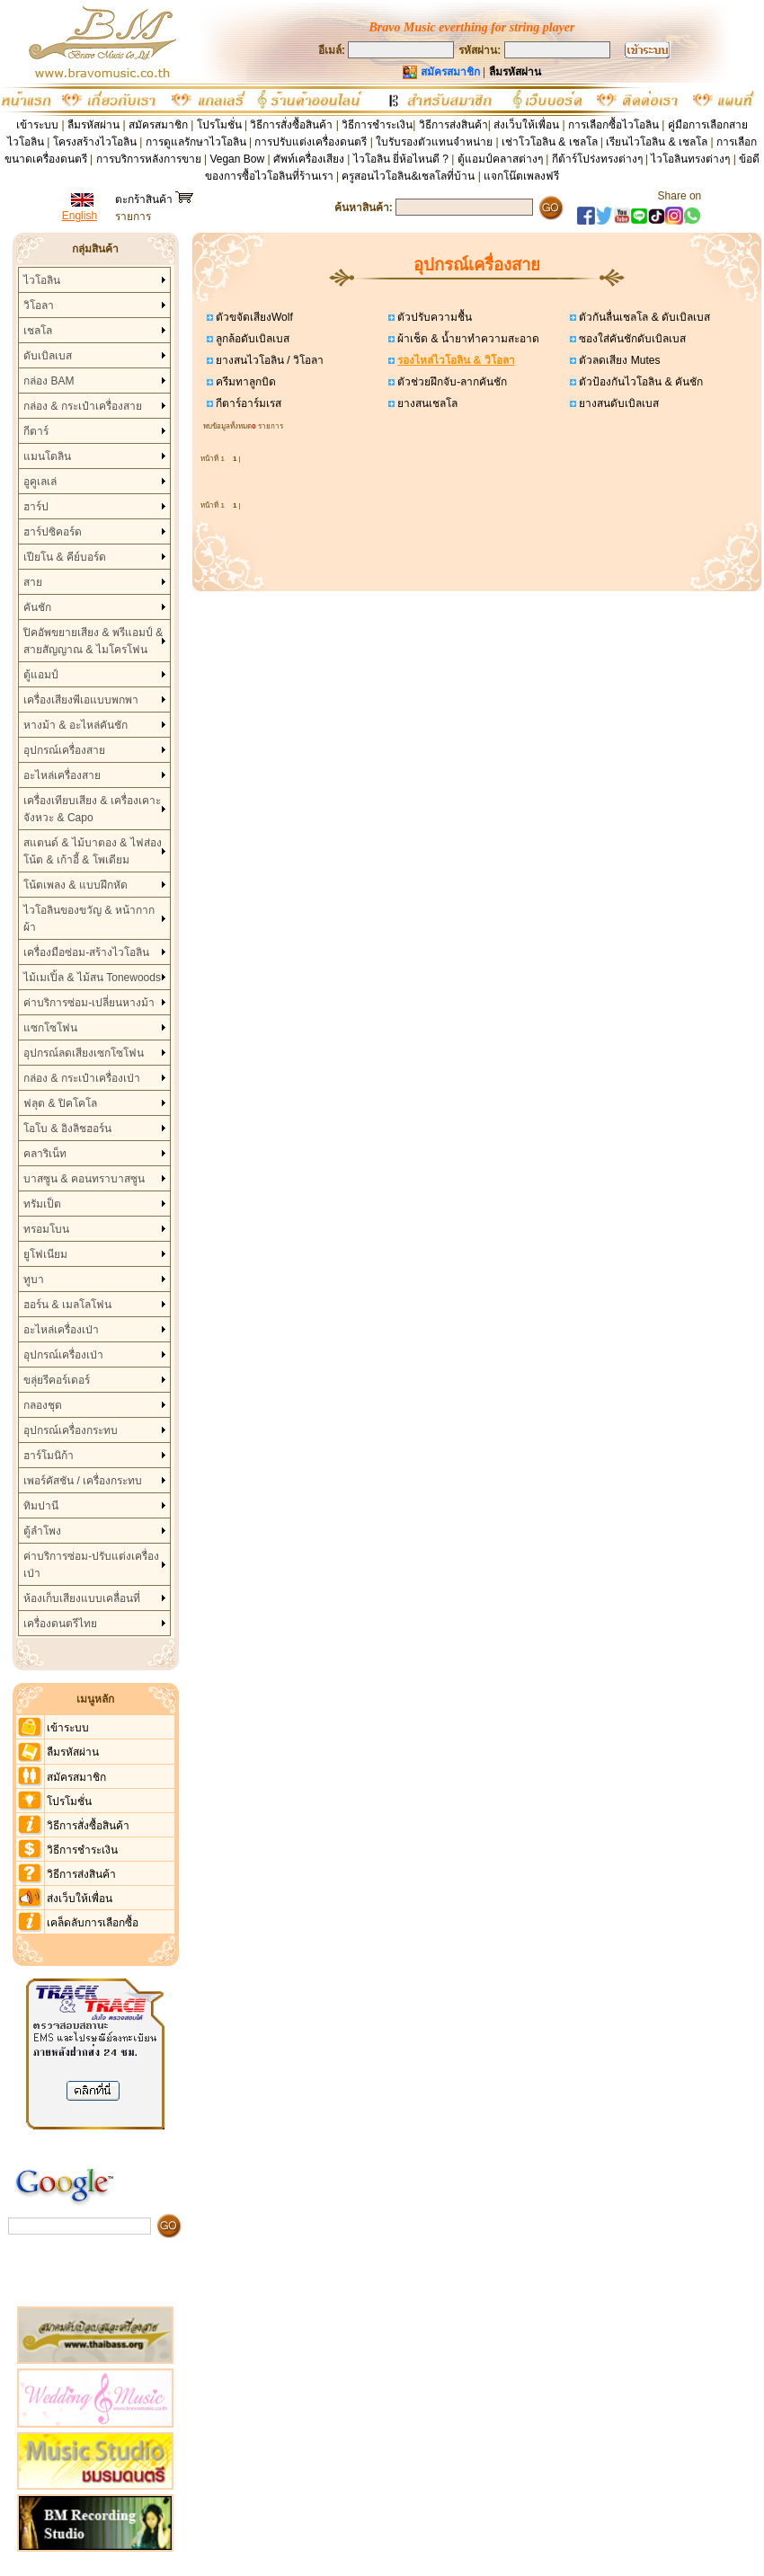 This screenshot has width=764, height=2576. Describe the element at coordinates (81, 1598) in the screenshot. I see `ห้องเก็บเสียงแบบเคลื่อนที่` at that location.